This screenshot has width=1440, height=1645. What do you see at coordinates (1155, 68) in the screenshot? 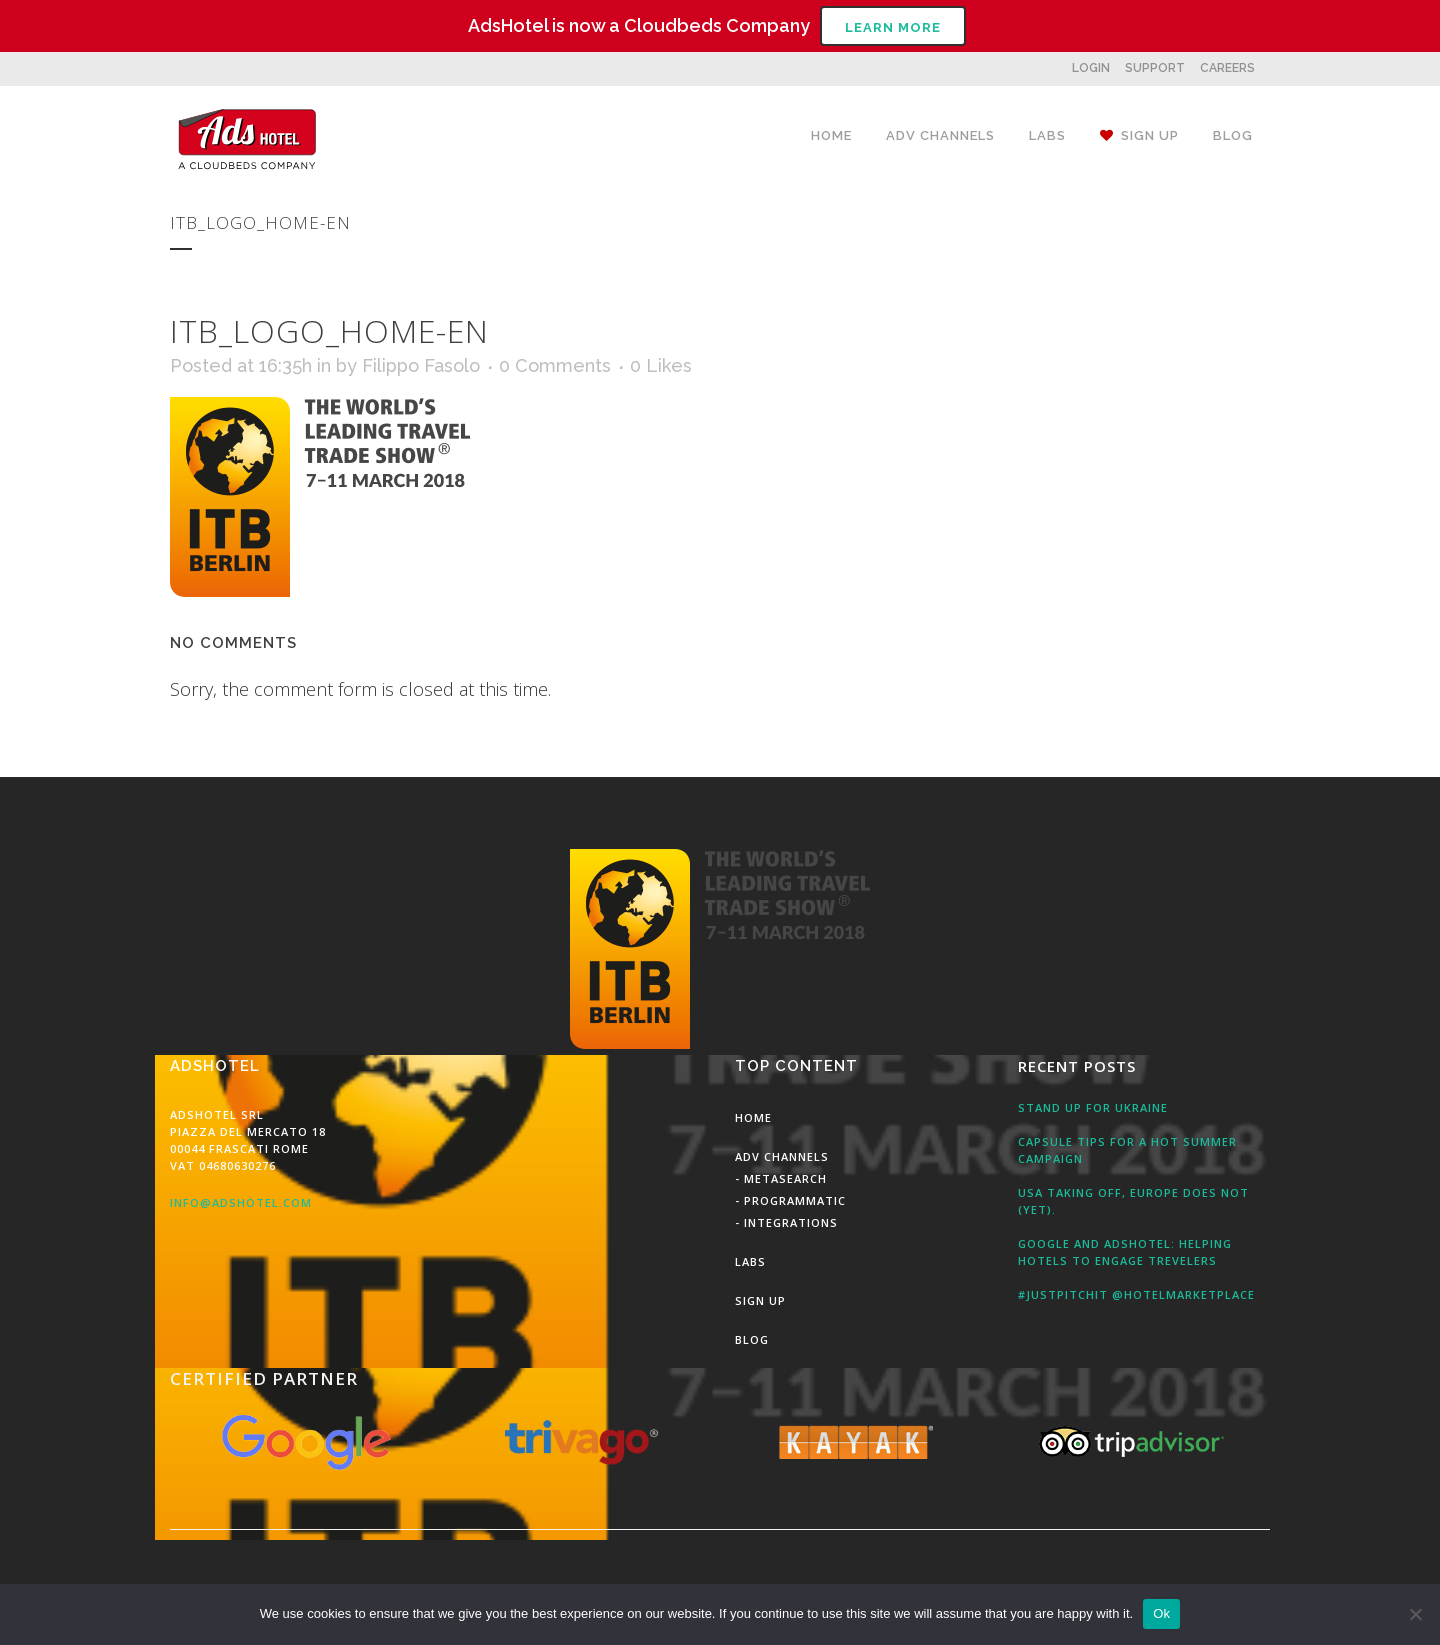
I see `SUPPORT` at bounding box center [1155, 68].